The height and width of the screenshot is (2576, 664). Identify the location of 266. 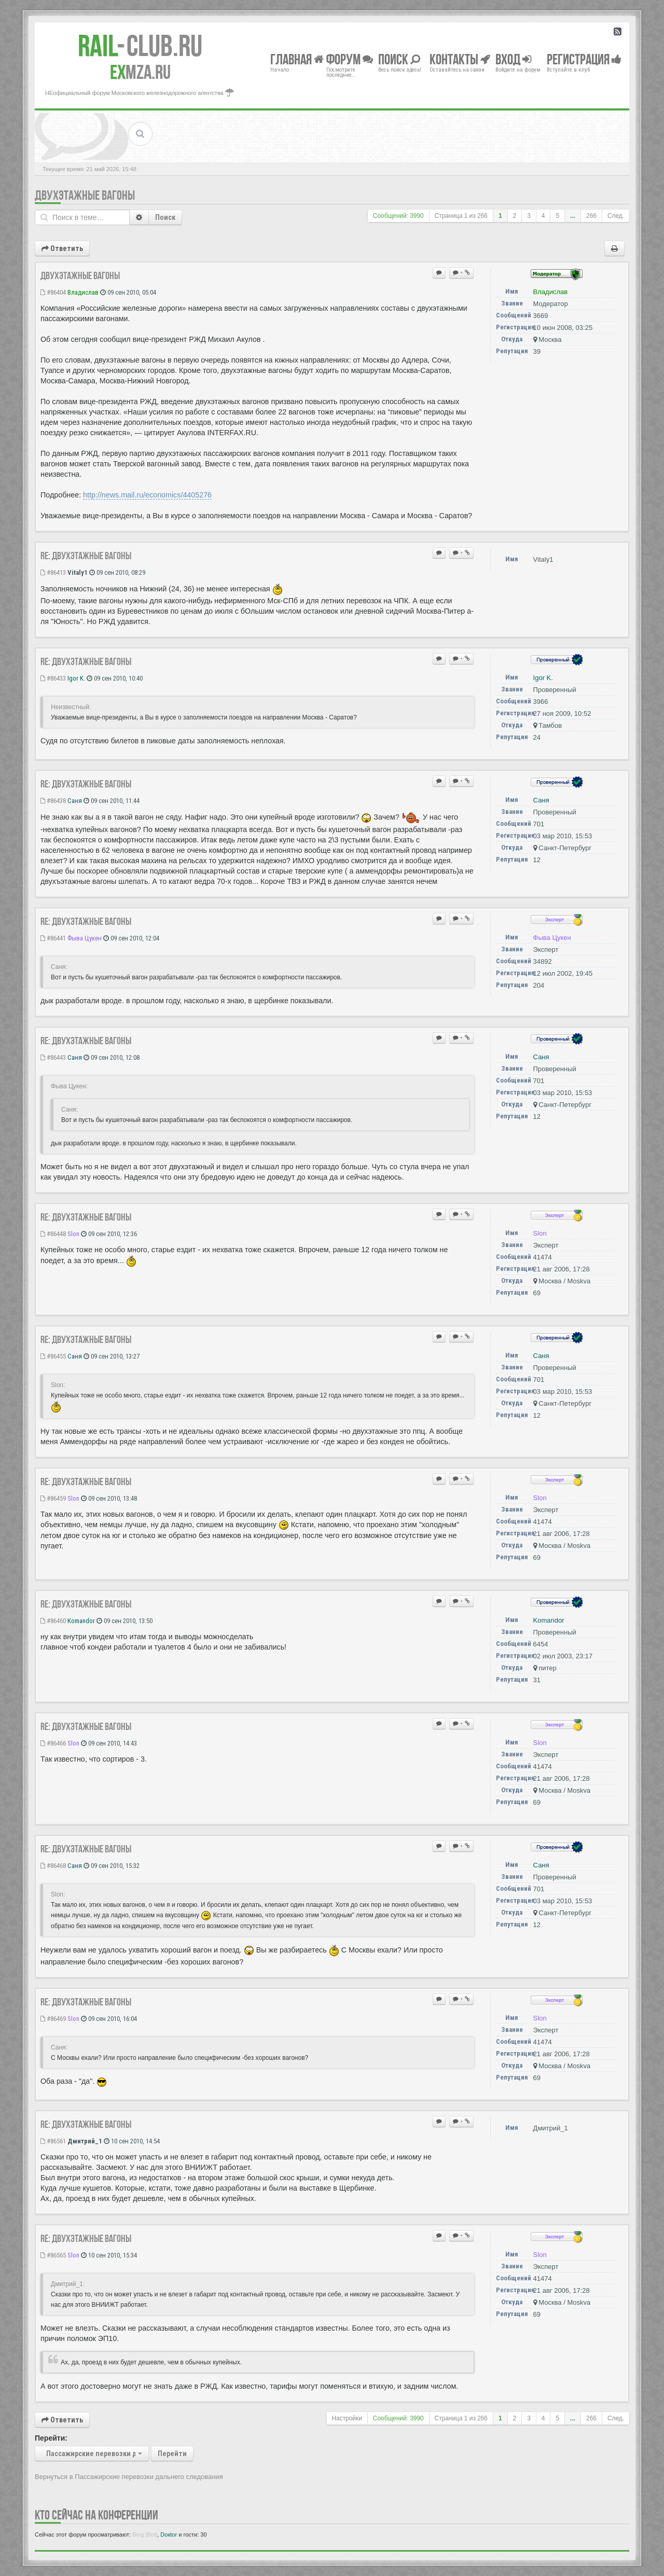
(591, 215).